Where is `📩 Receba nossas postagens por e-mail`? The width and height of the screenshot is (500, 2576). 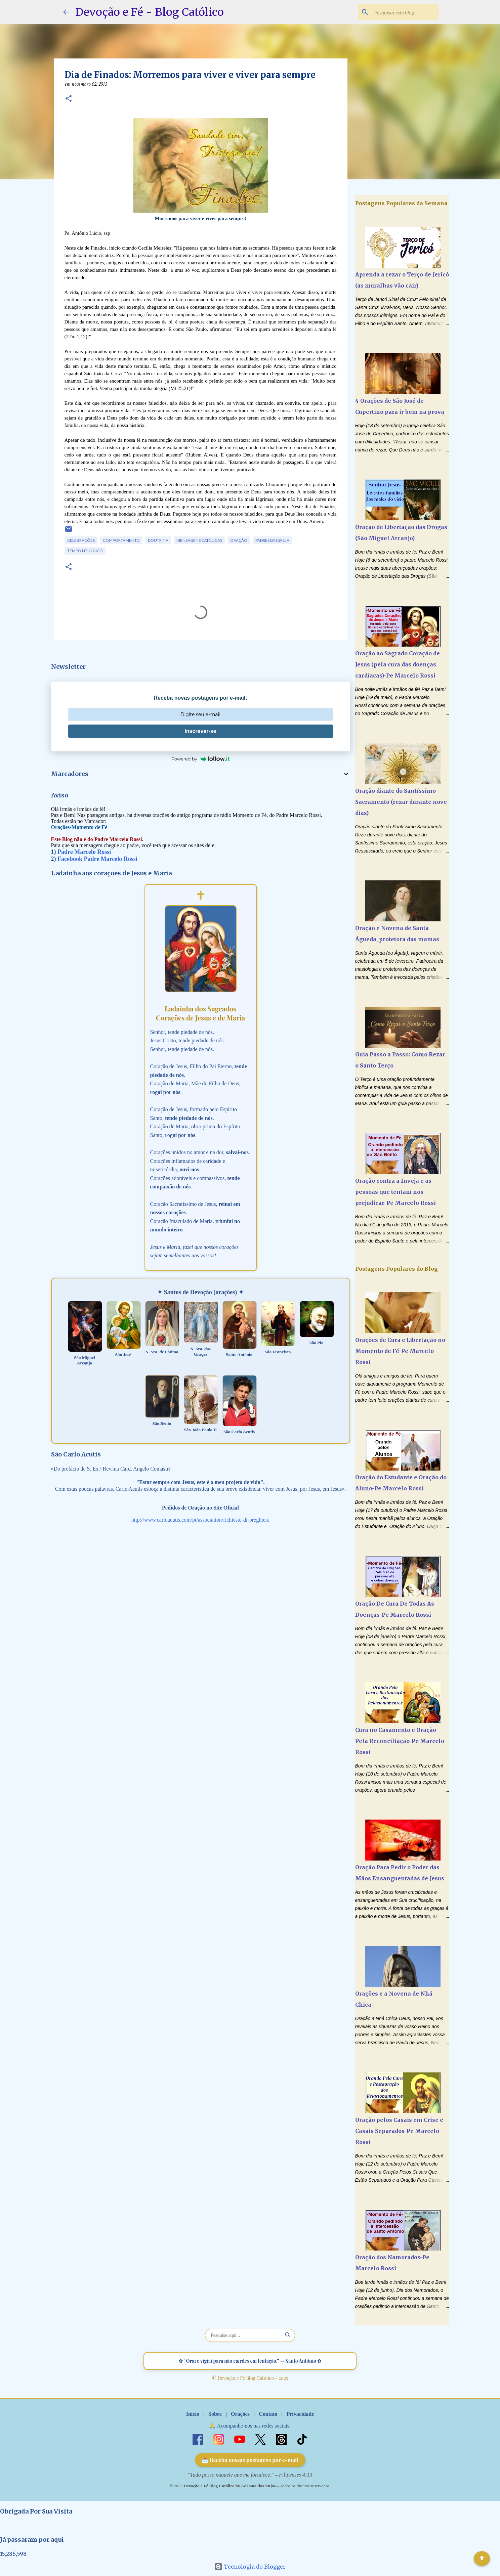
📩 Receba nossas postagens por e-mail is located at coordinates (250, 2459).